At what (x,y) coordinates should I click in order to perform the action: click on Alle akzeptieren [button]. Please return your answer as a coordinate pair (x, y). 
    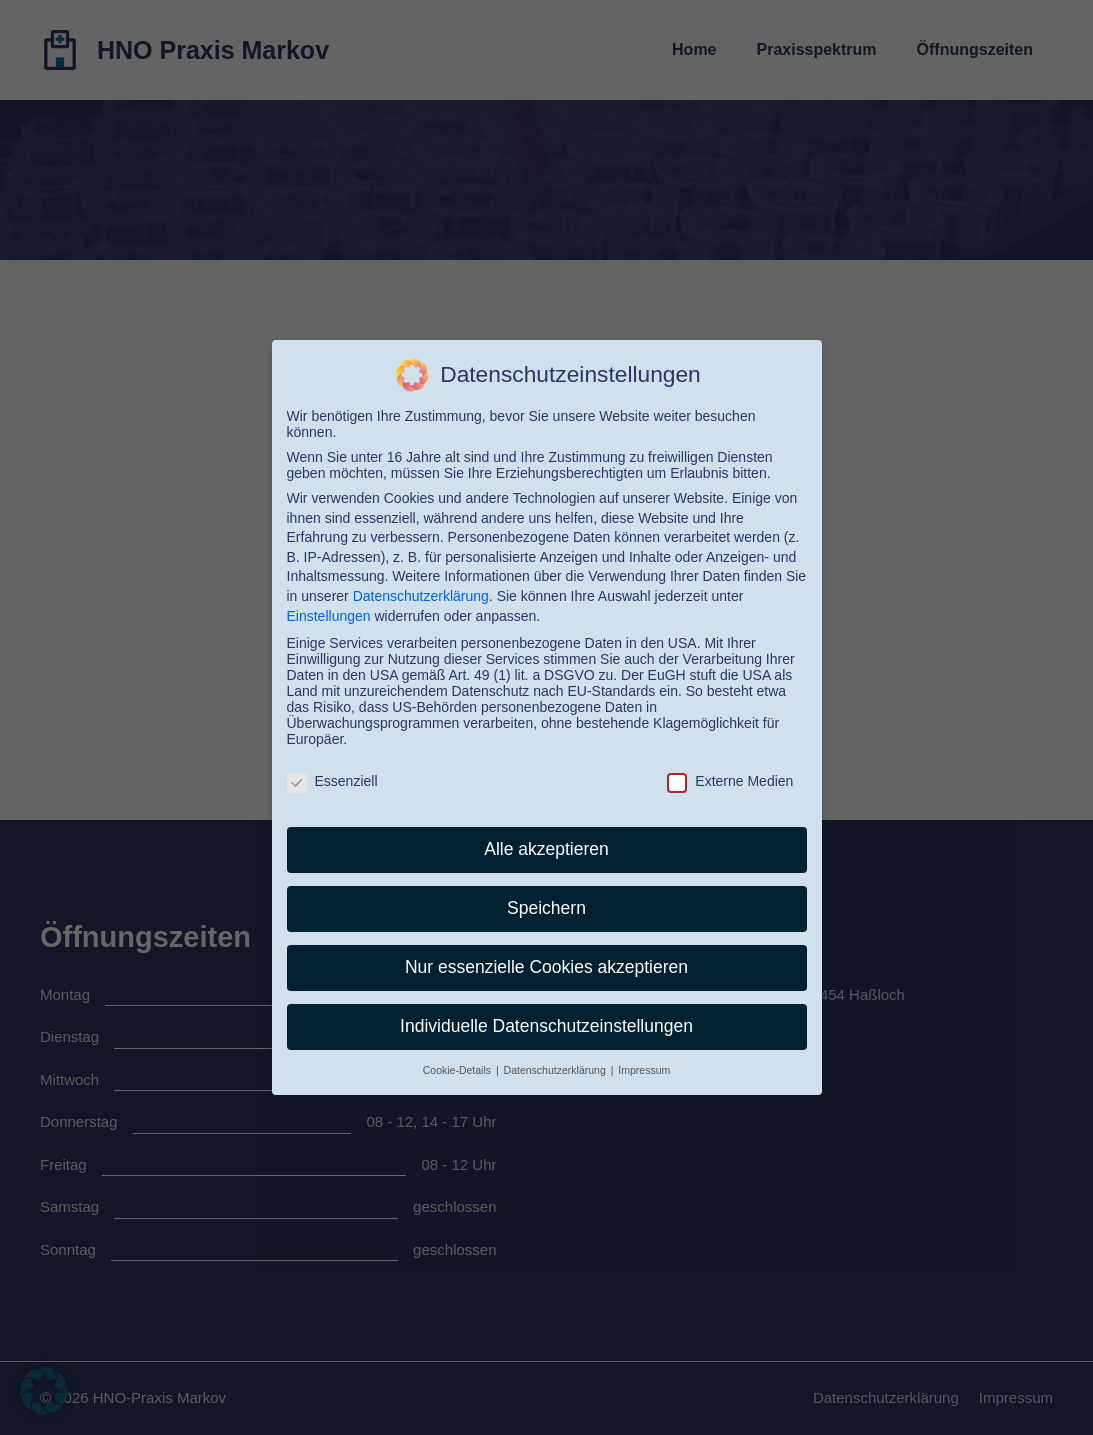
    Looking at the image, I should click on (546, 849).